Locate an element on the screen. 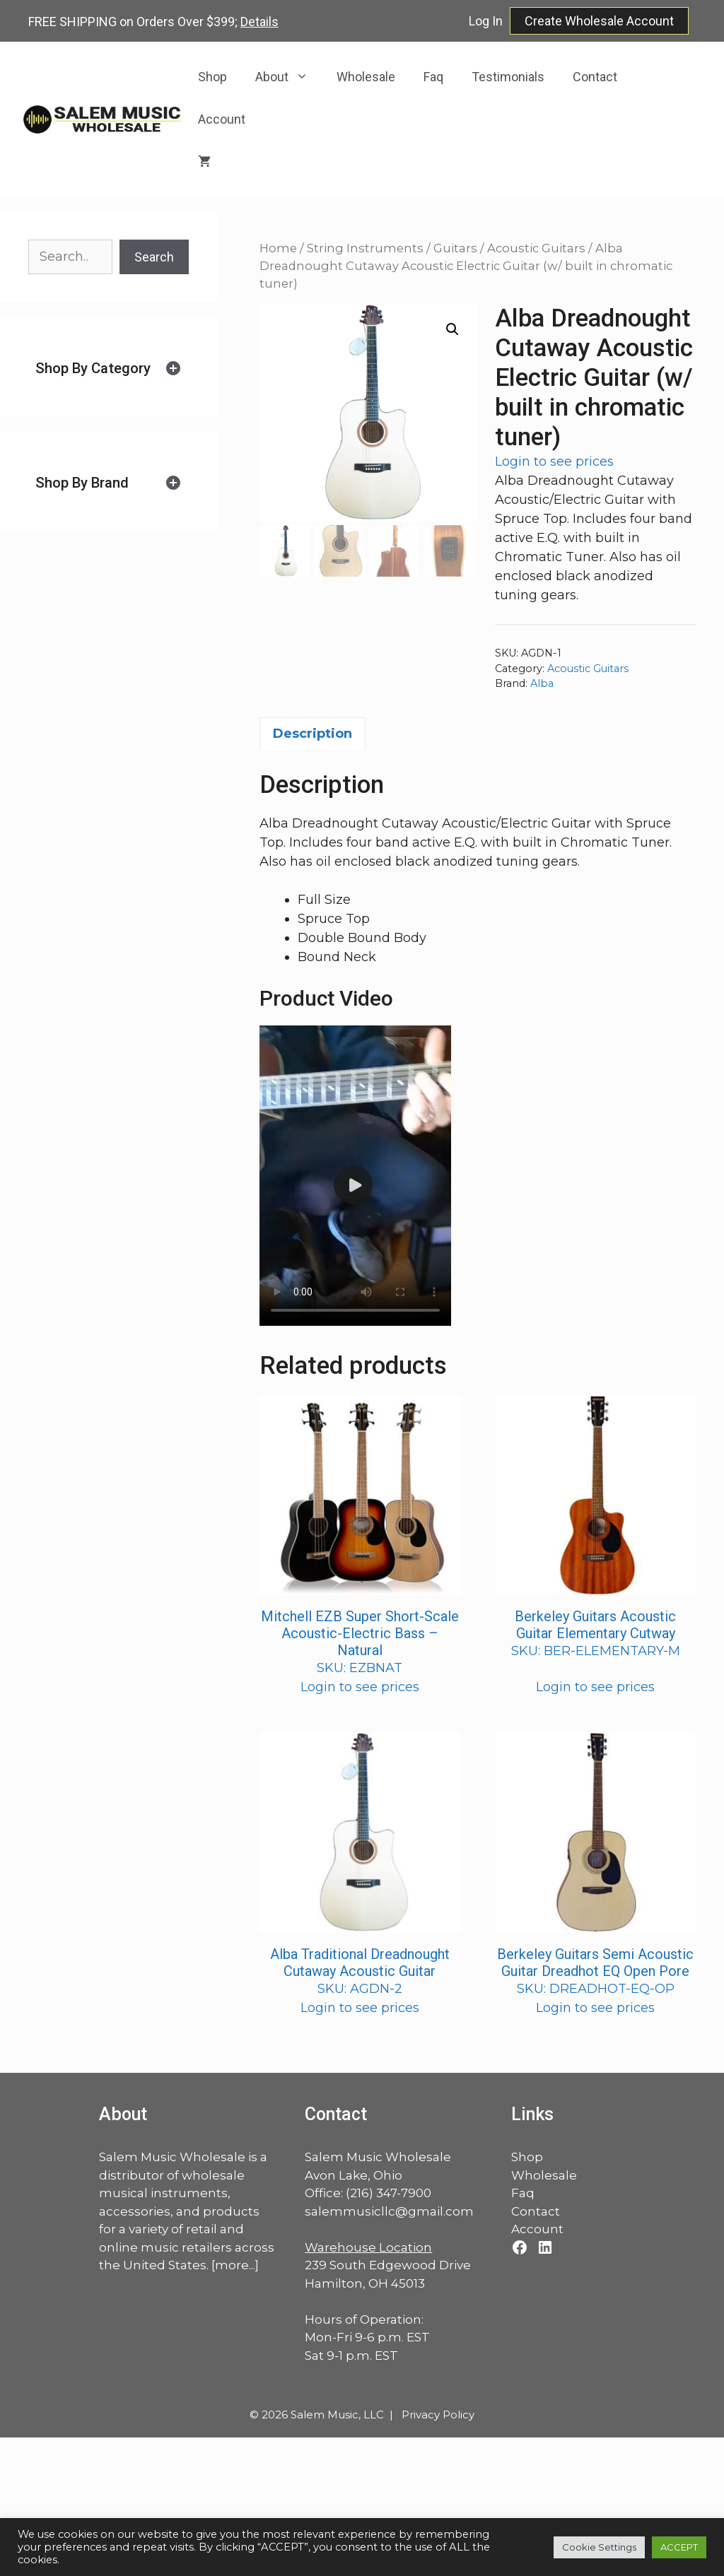 The image size is (724, 2576). Alba is located at coordinates (542, 683).